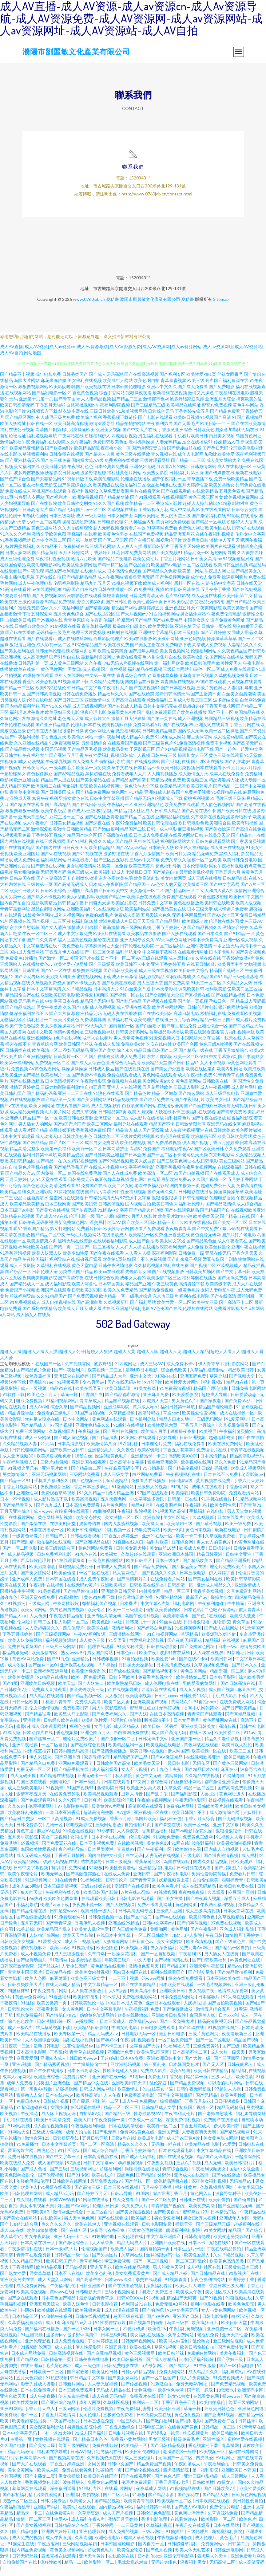  What do you see at coordinates (99, 919) in the screenshot?
I see `免费的a级毛片` at bounding box center [99, 919].